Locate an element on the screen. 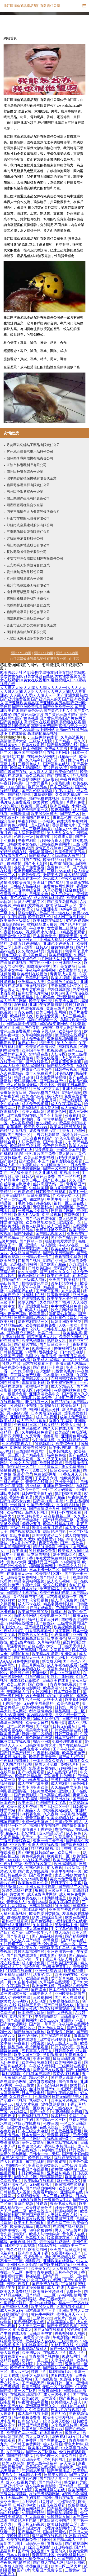  国产白丝网站 is located at coordinates (77, 2070).